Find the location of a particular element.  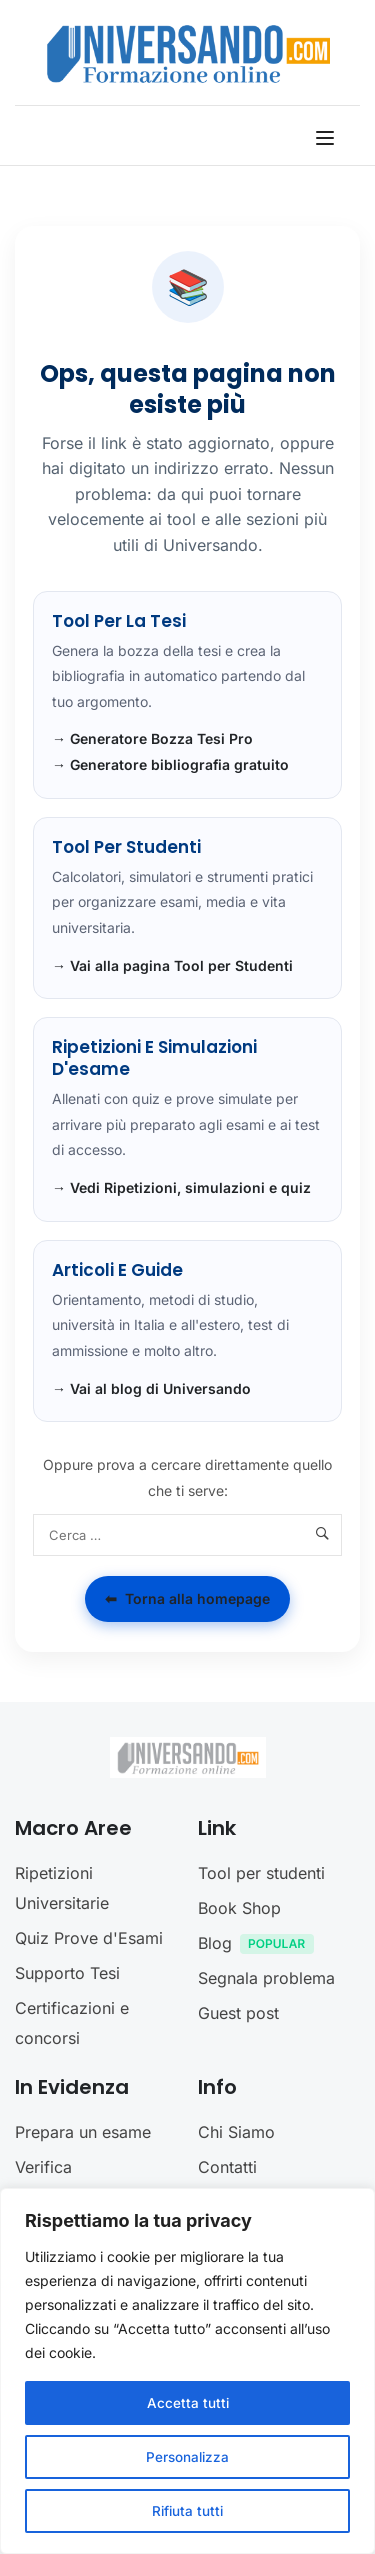

Chi Siamo is located at coordinates (236, 2132).